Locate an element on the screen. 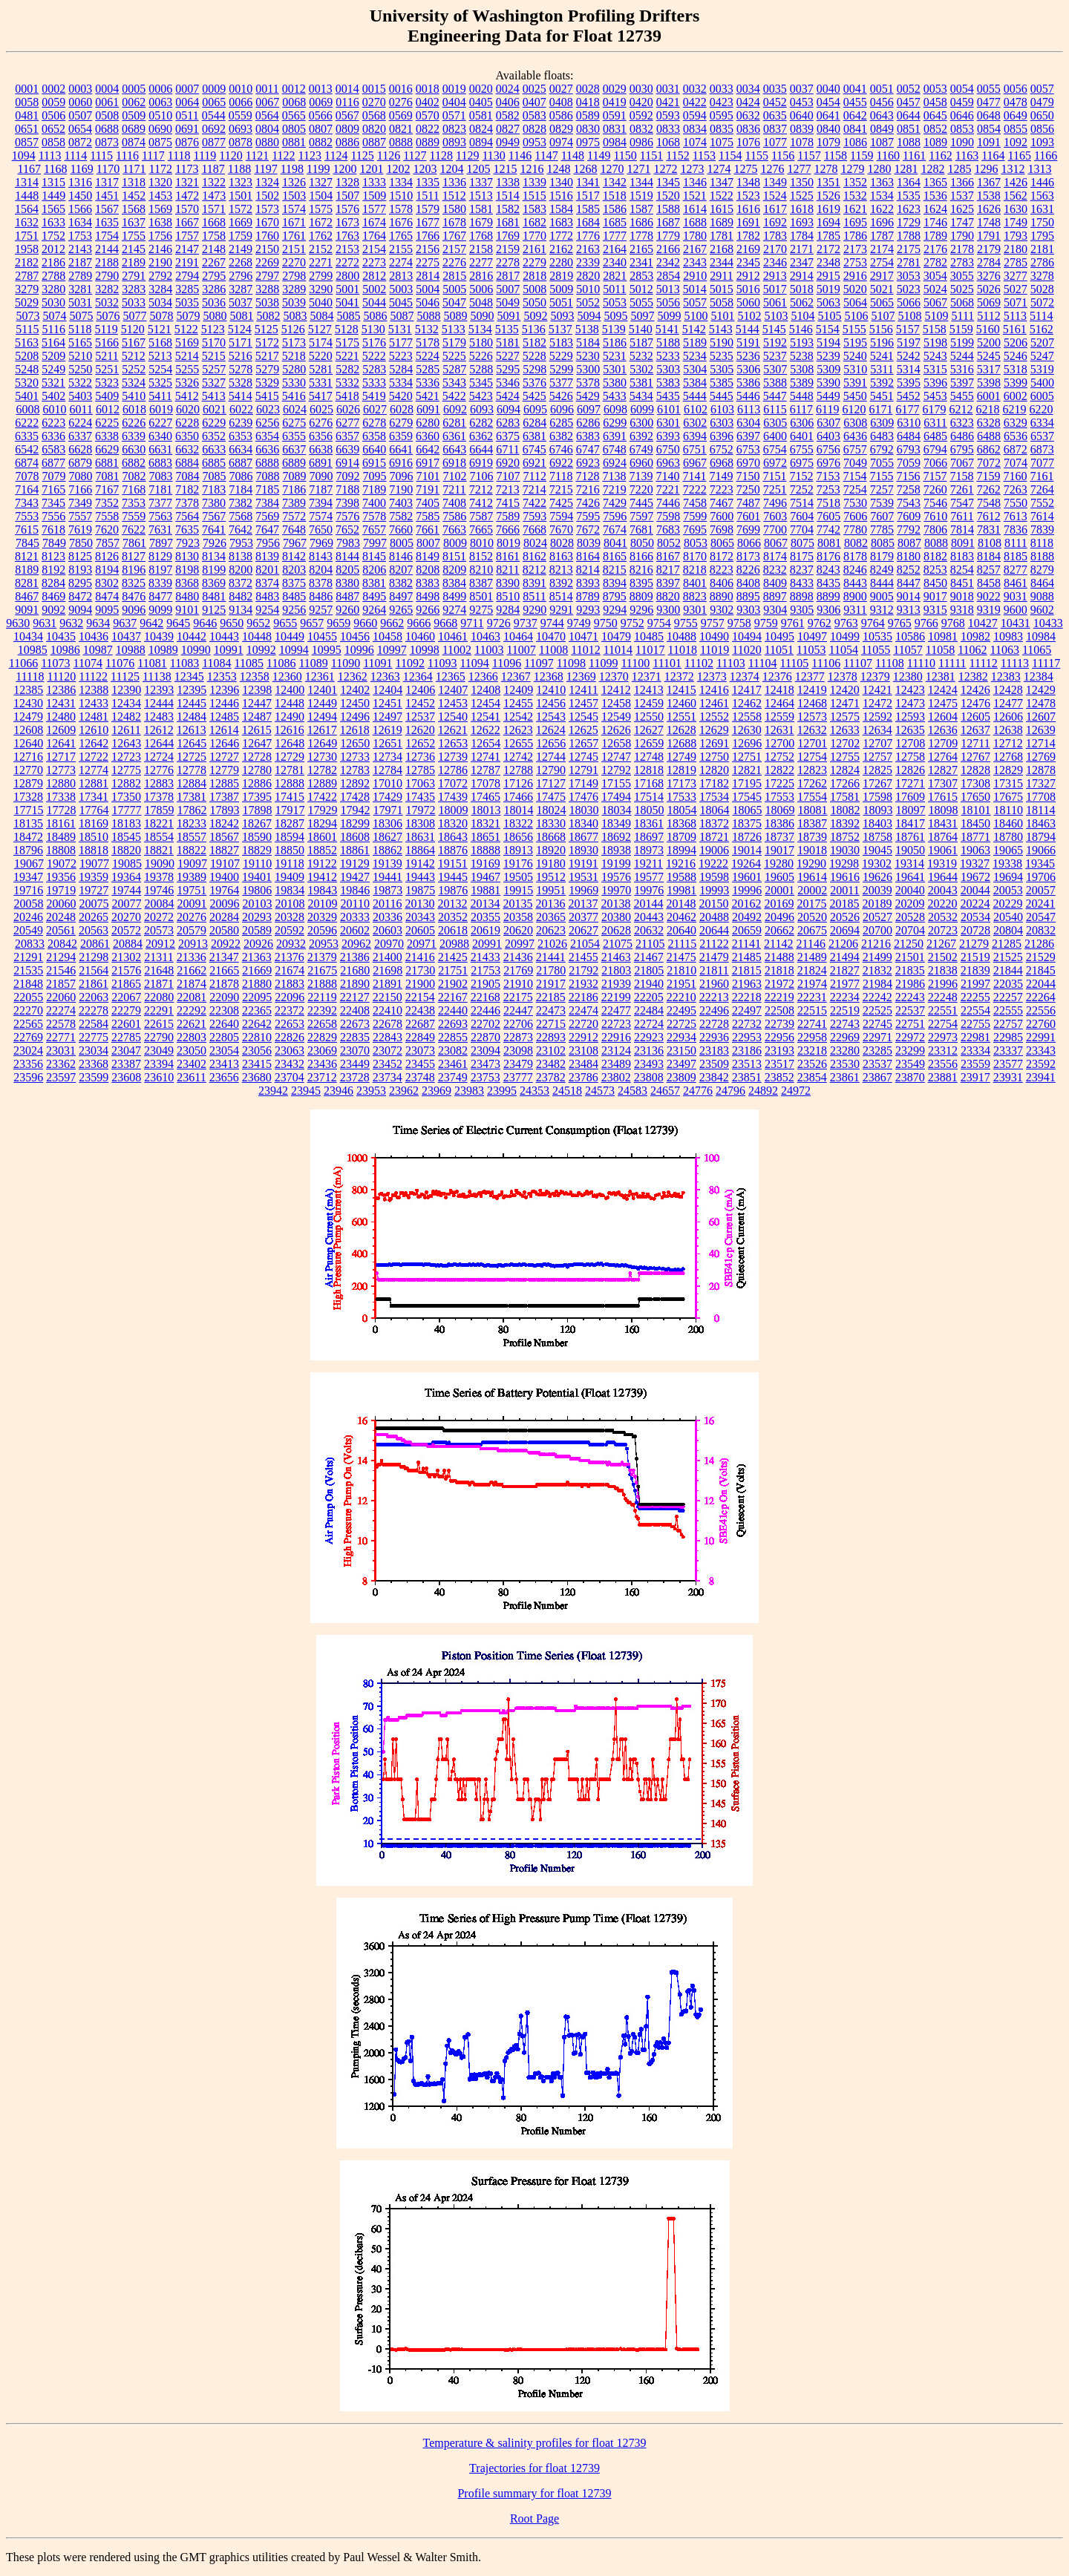 Image resolution: width=1069 pixels, height=2576 pixels. 21267 is located at coordinates (941, 943).